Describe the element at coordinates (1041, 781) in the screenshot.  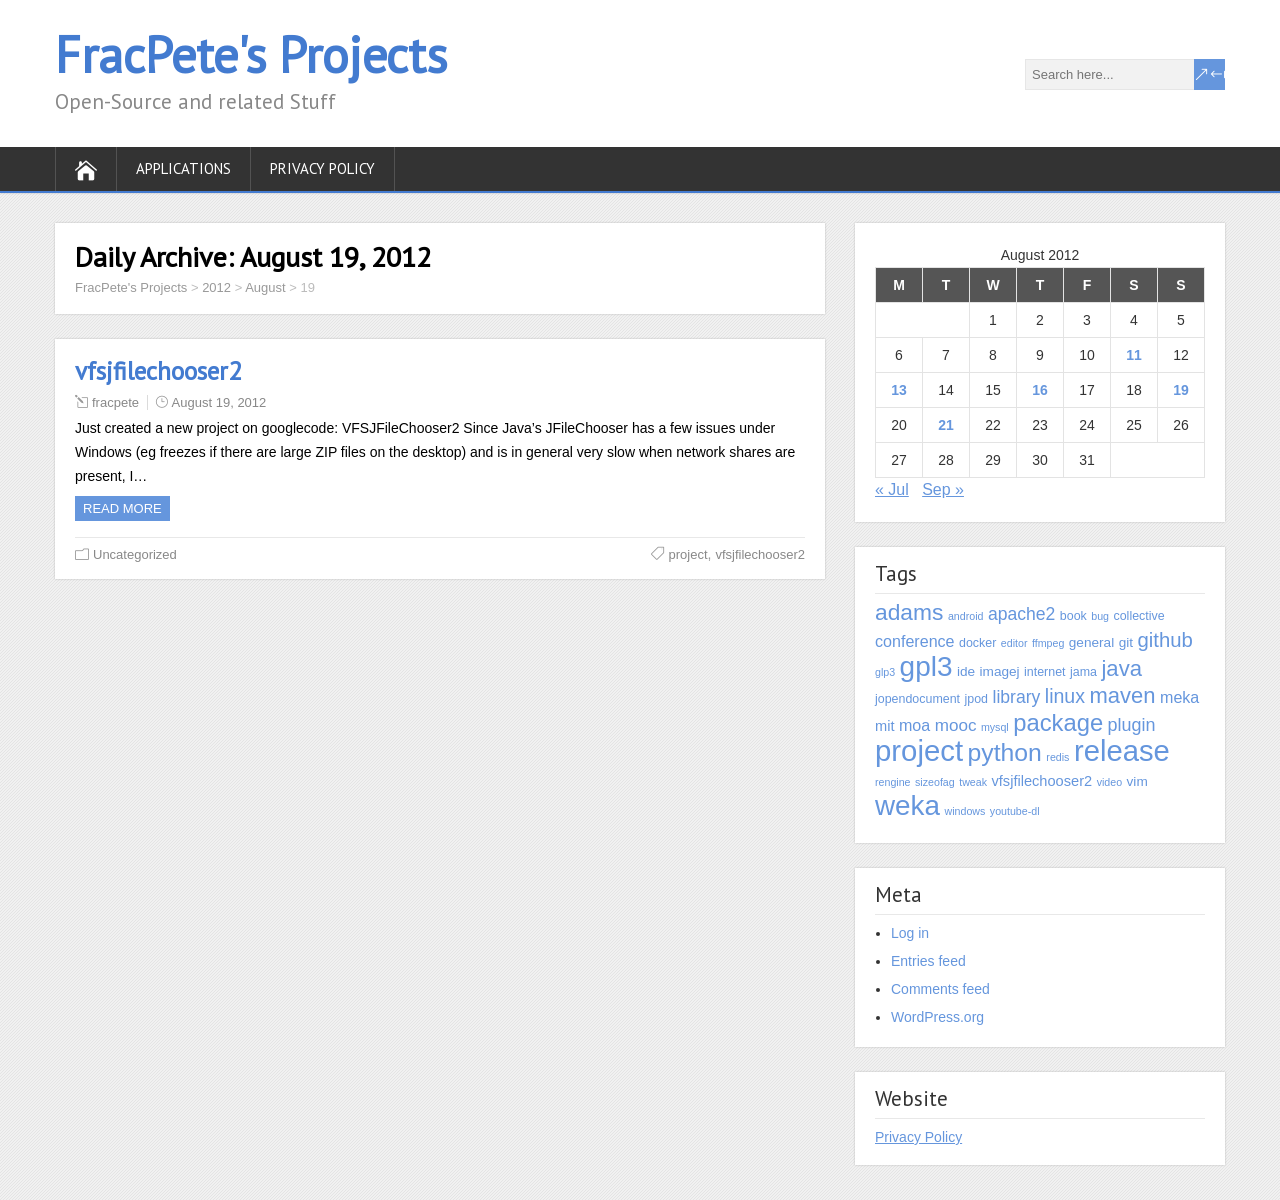
I see `vfsjfilechooser2 [vfsjfilechooser2 (4 items)]` at that location.